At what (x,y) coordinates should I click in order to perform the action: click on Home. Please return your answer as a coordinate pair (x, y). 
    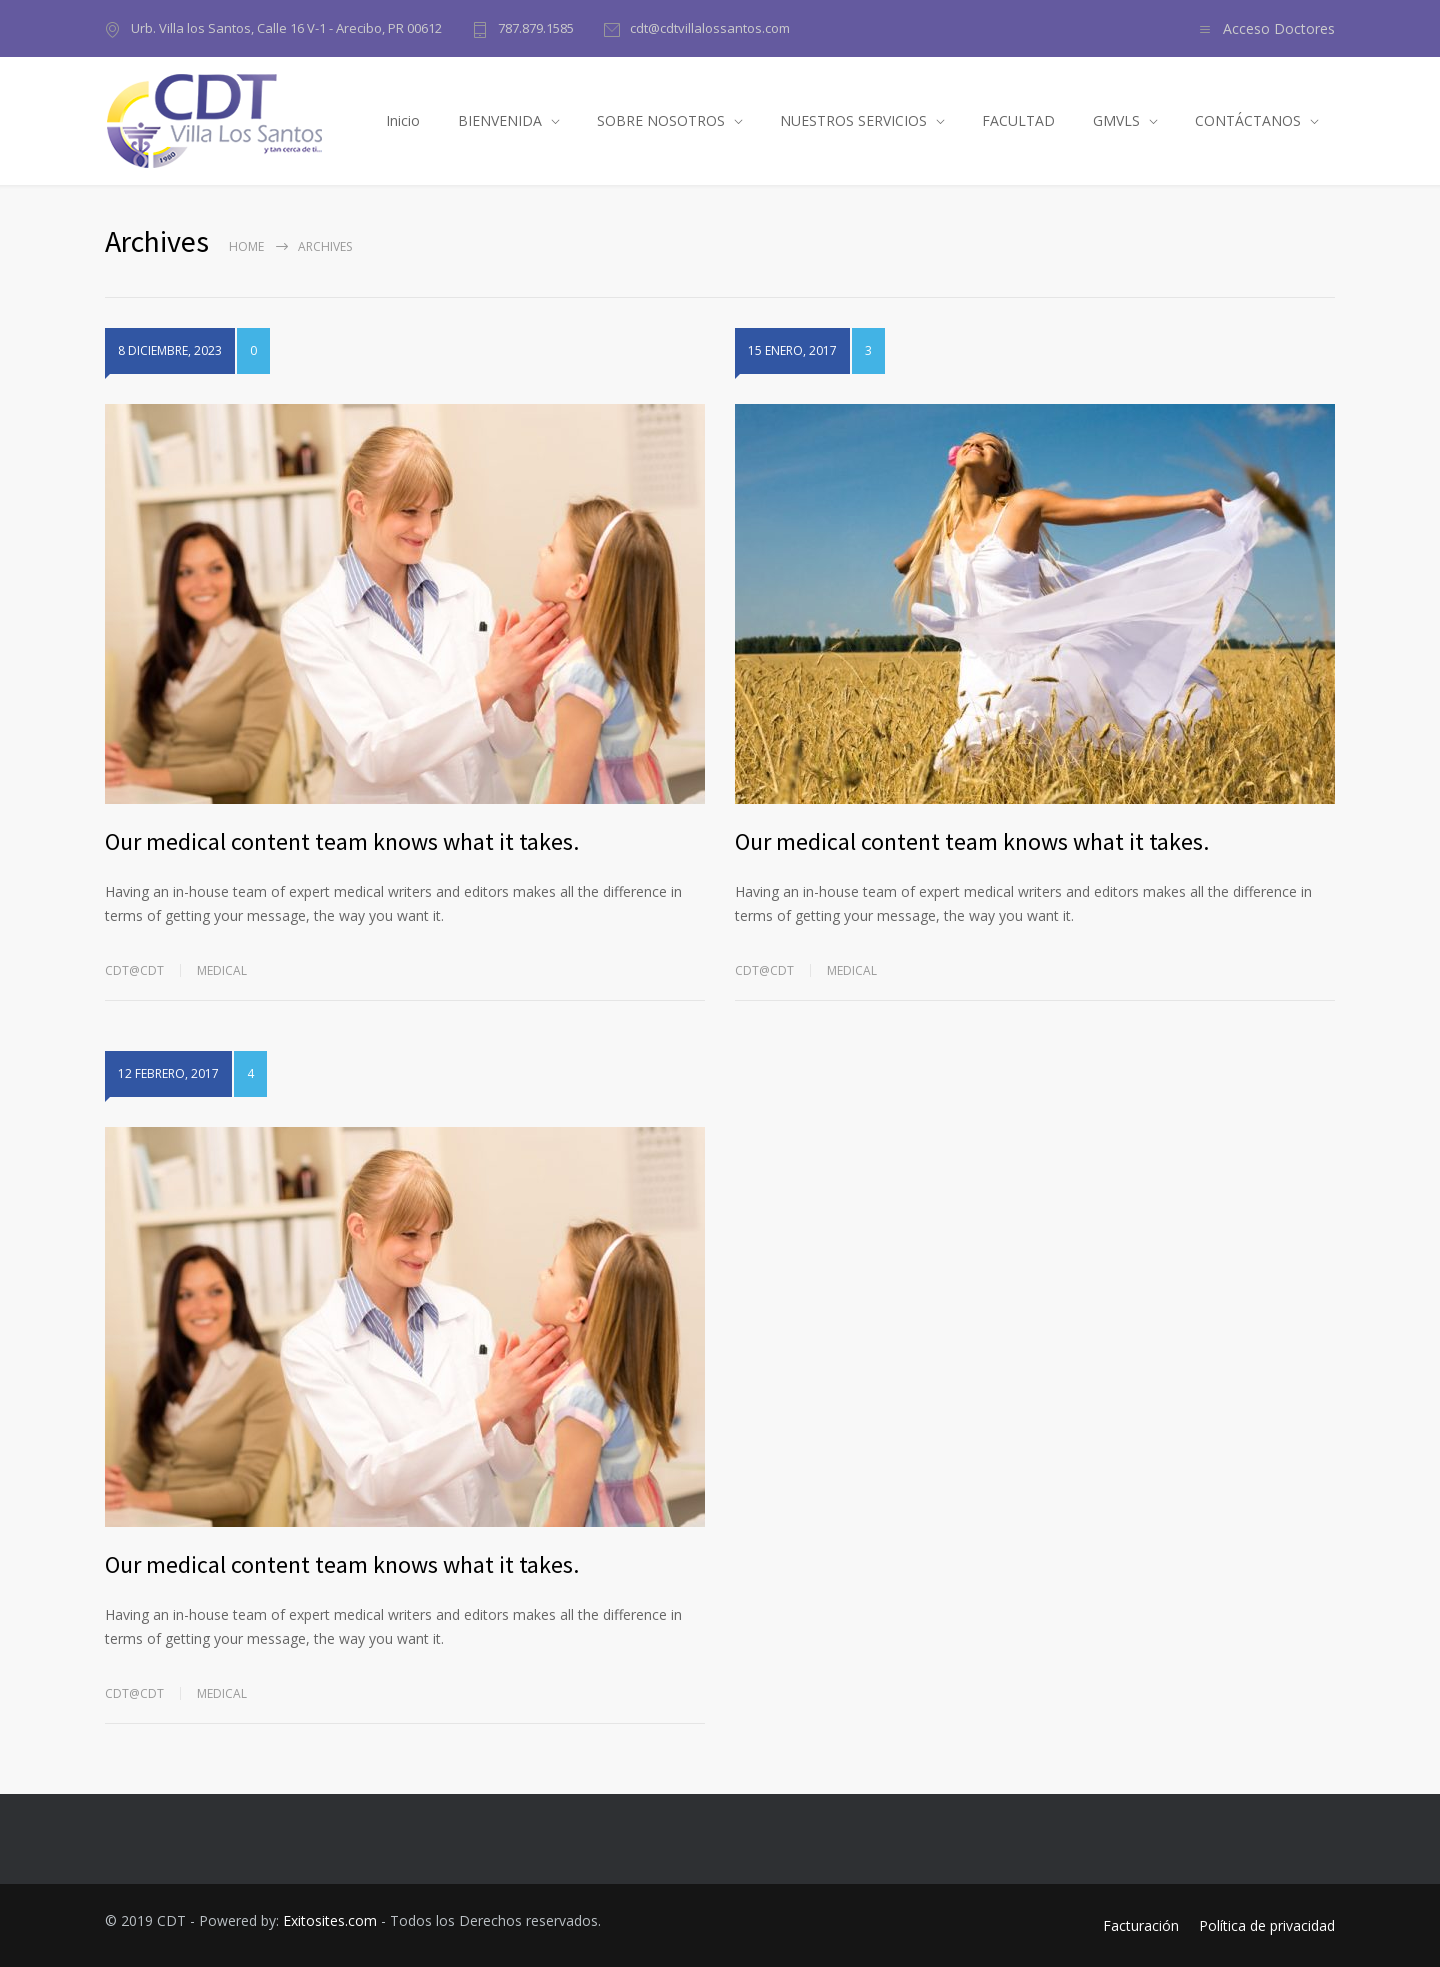
    Looking at the image, I should click on (246, 246).